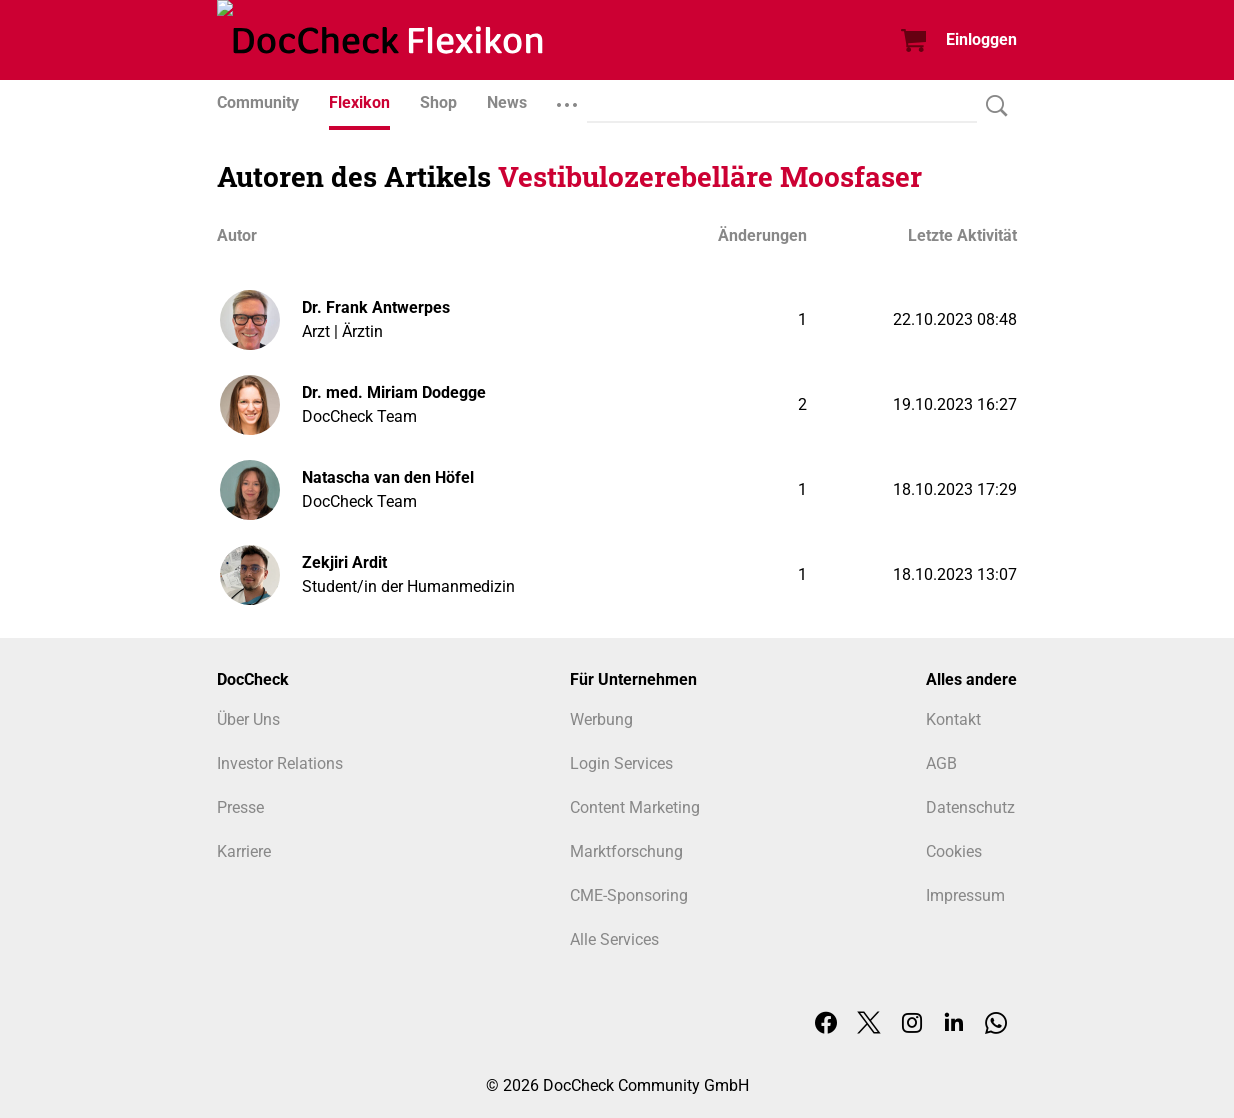  Describe the element at coordinates (953, 719) in the screenshot. I see `Kontakt` at that location.